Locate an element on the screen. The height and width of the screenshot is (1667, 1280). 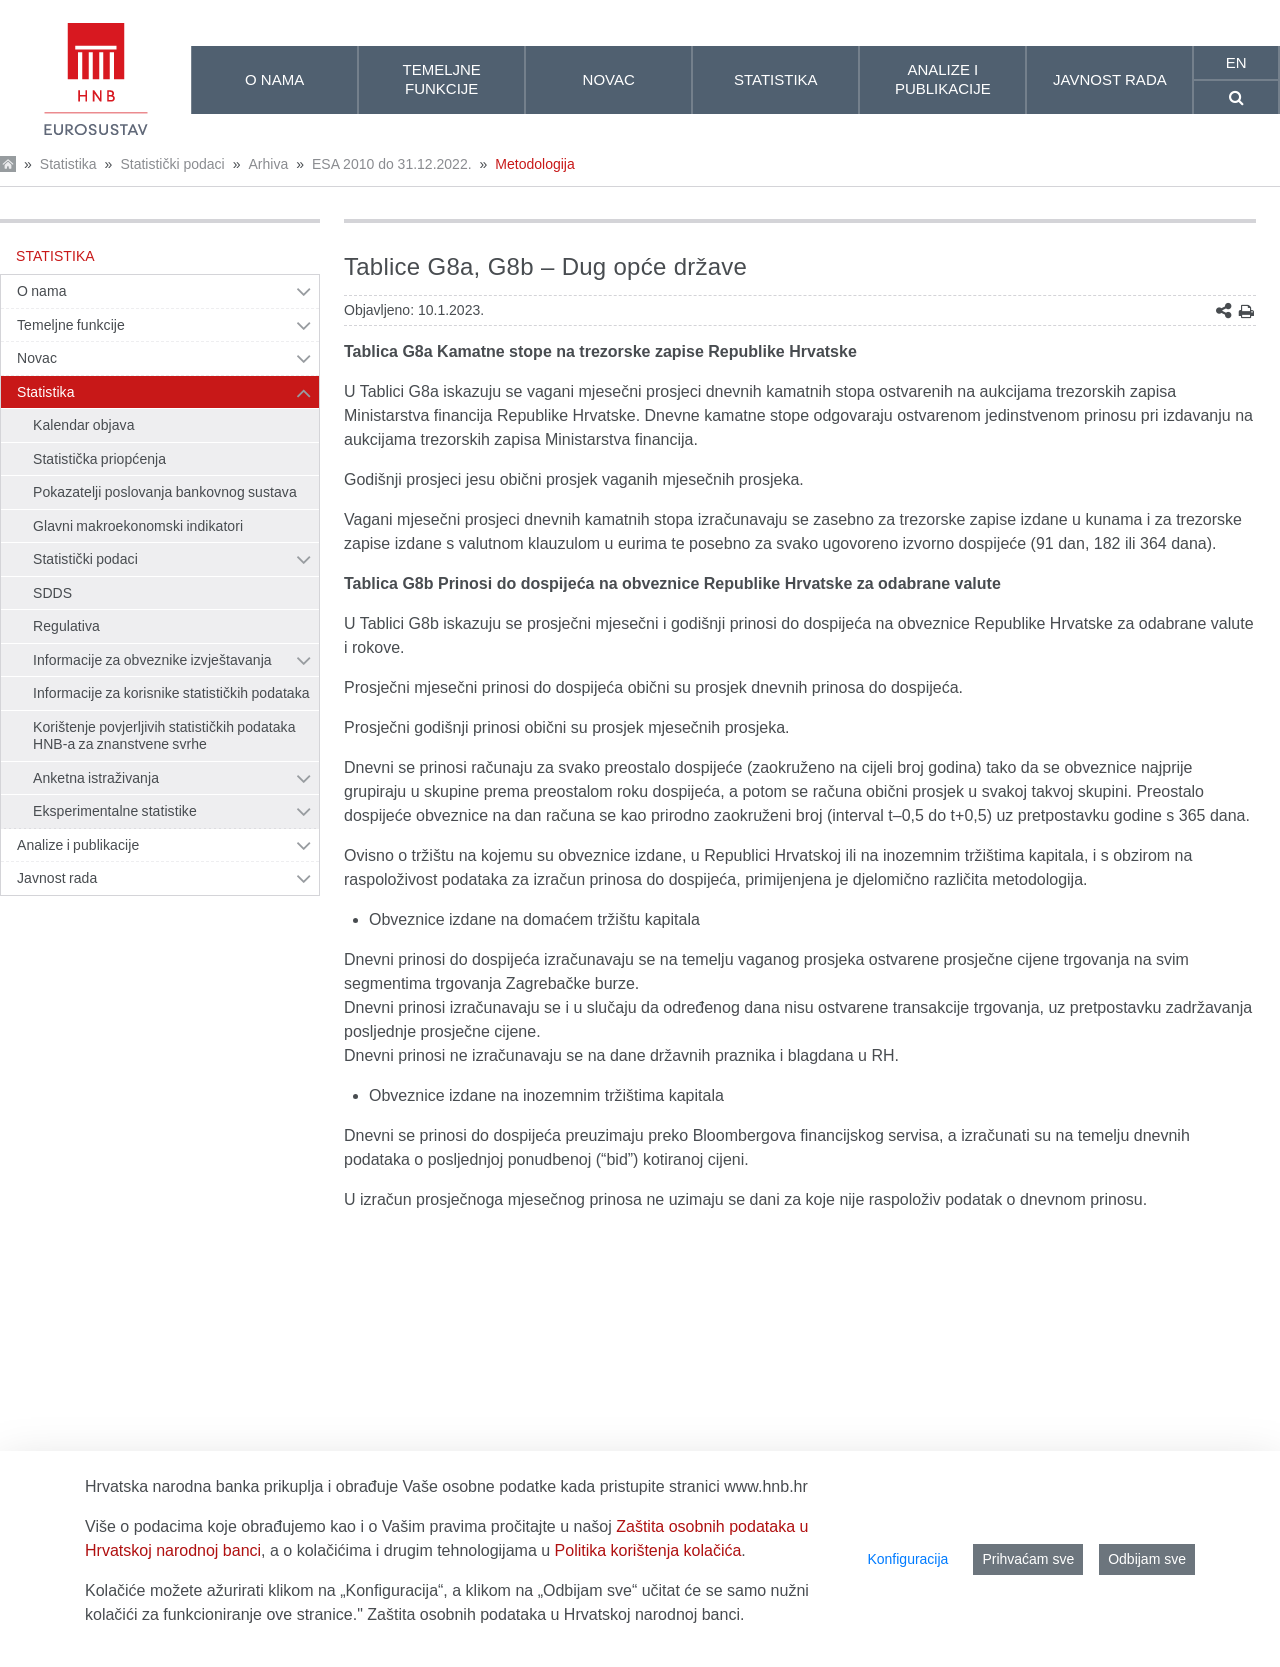
Odbijam sve is located at coordinates (1147, 1559).